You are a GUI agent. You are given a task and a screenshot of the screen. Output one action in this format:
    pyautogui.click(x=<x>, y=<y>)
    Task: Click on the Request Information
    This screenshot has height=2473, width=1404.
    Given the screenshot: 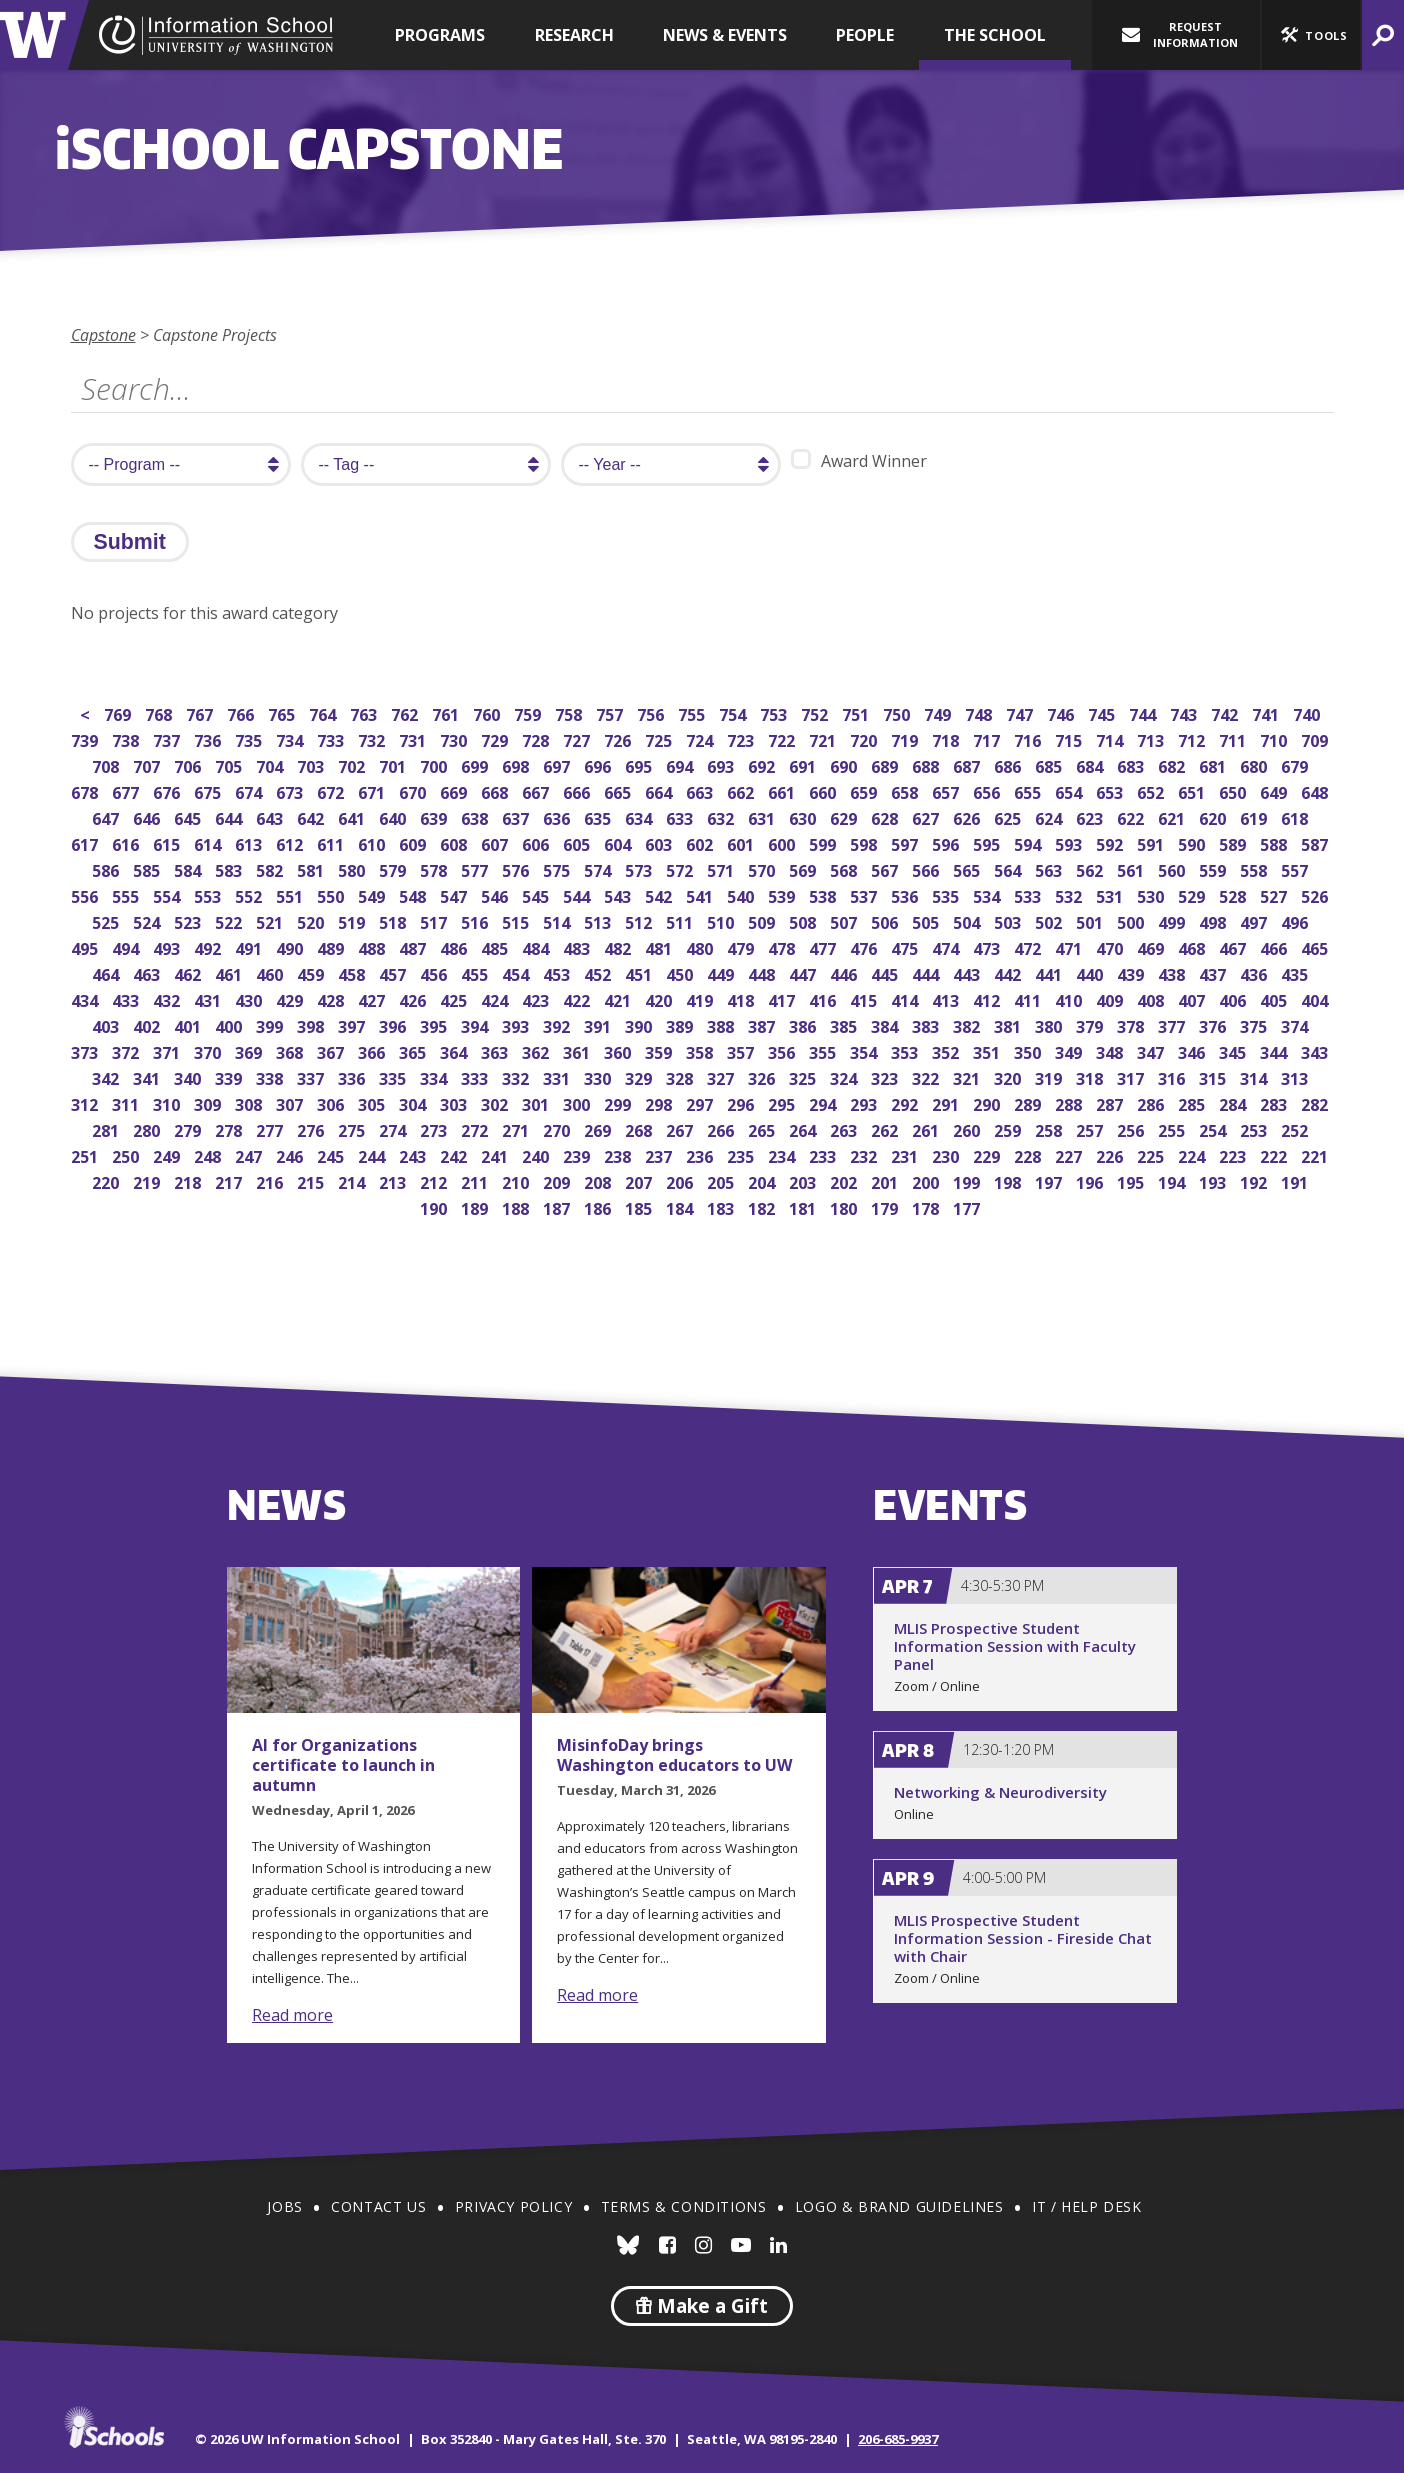 What is the action you would take?
    pyautogui.click(x=1180, y=34)
    